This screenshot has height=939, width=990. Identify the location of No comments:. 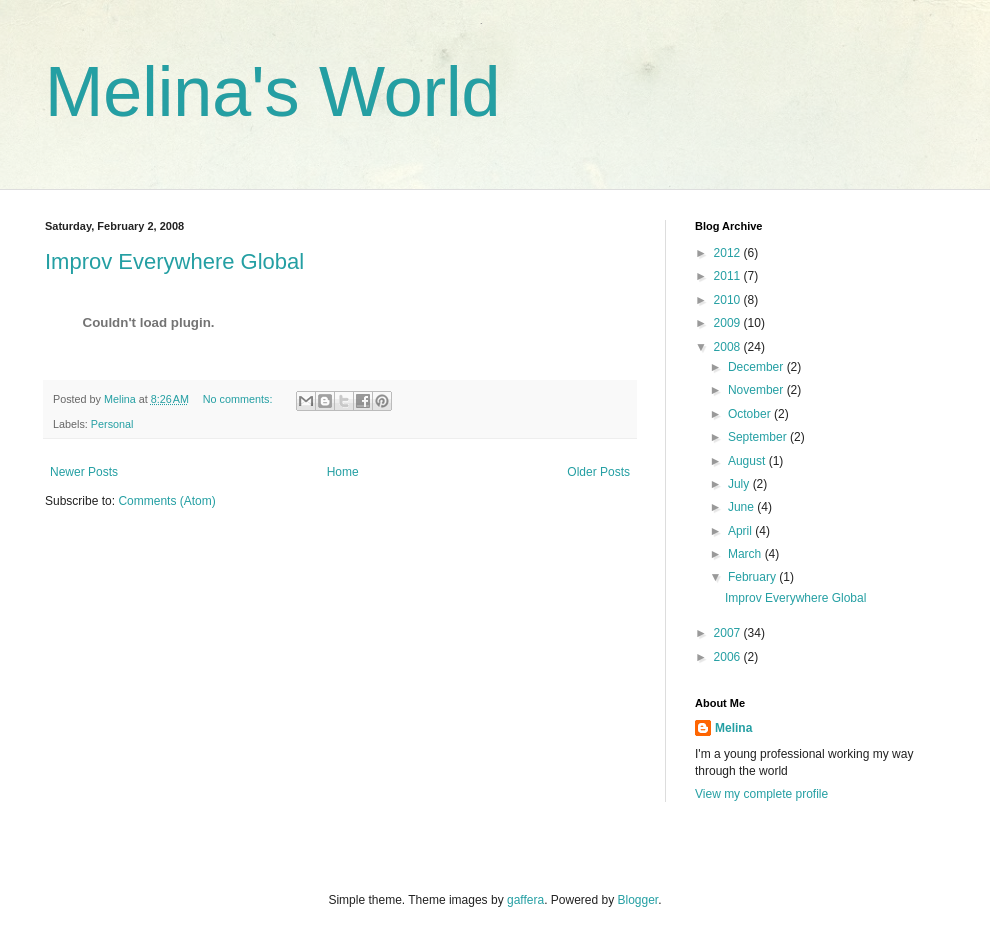
(239, 399).